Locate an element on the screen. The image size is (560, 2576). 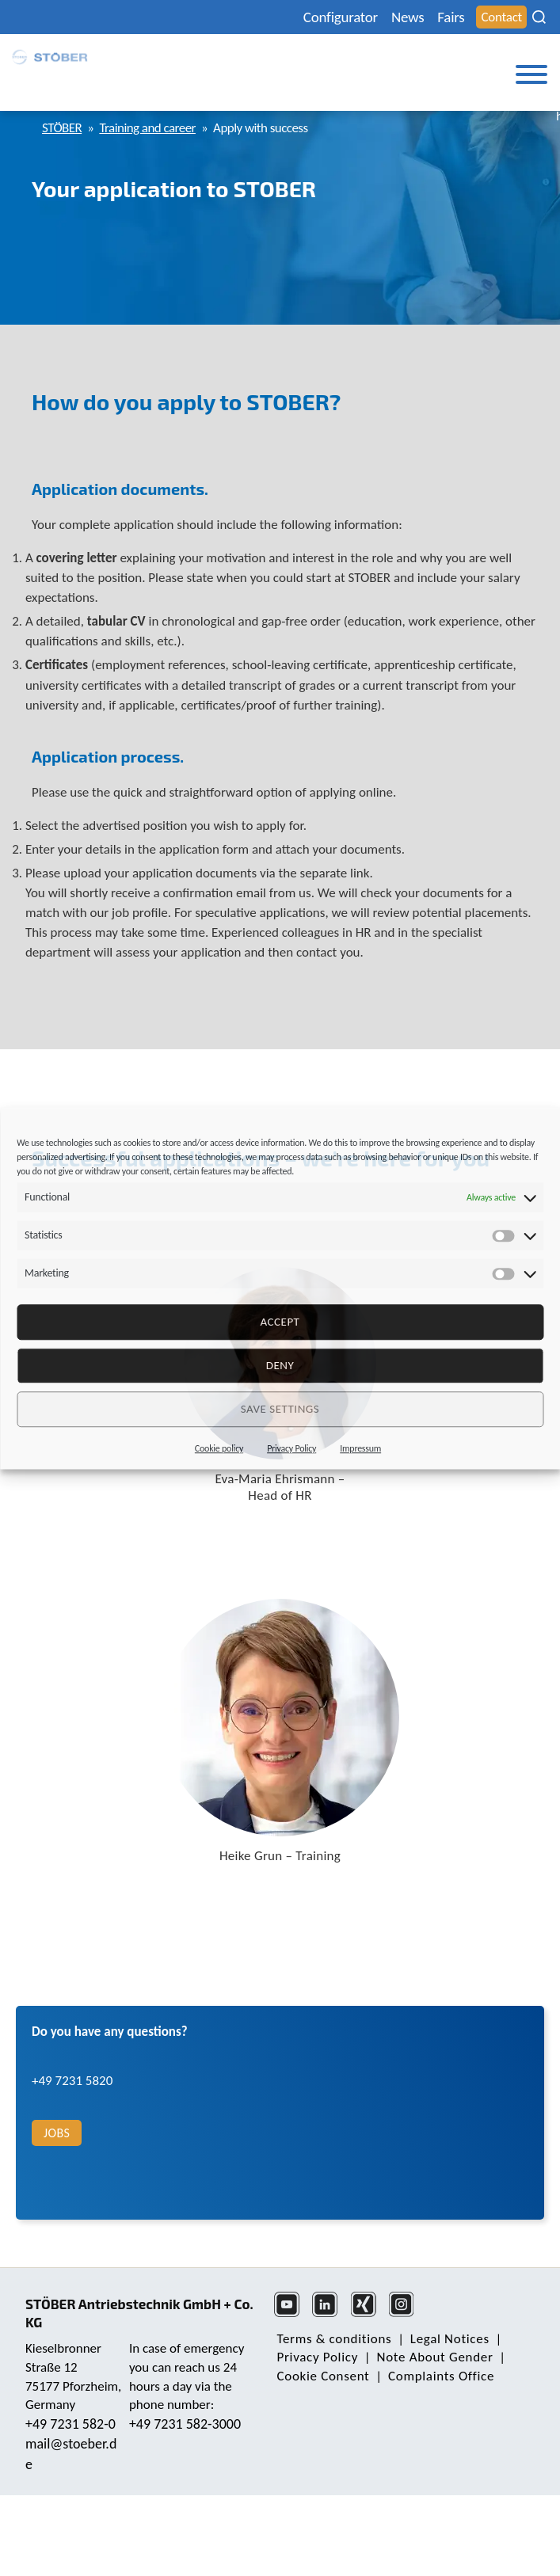
News is located at coordinates (407, 17).